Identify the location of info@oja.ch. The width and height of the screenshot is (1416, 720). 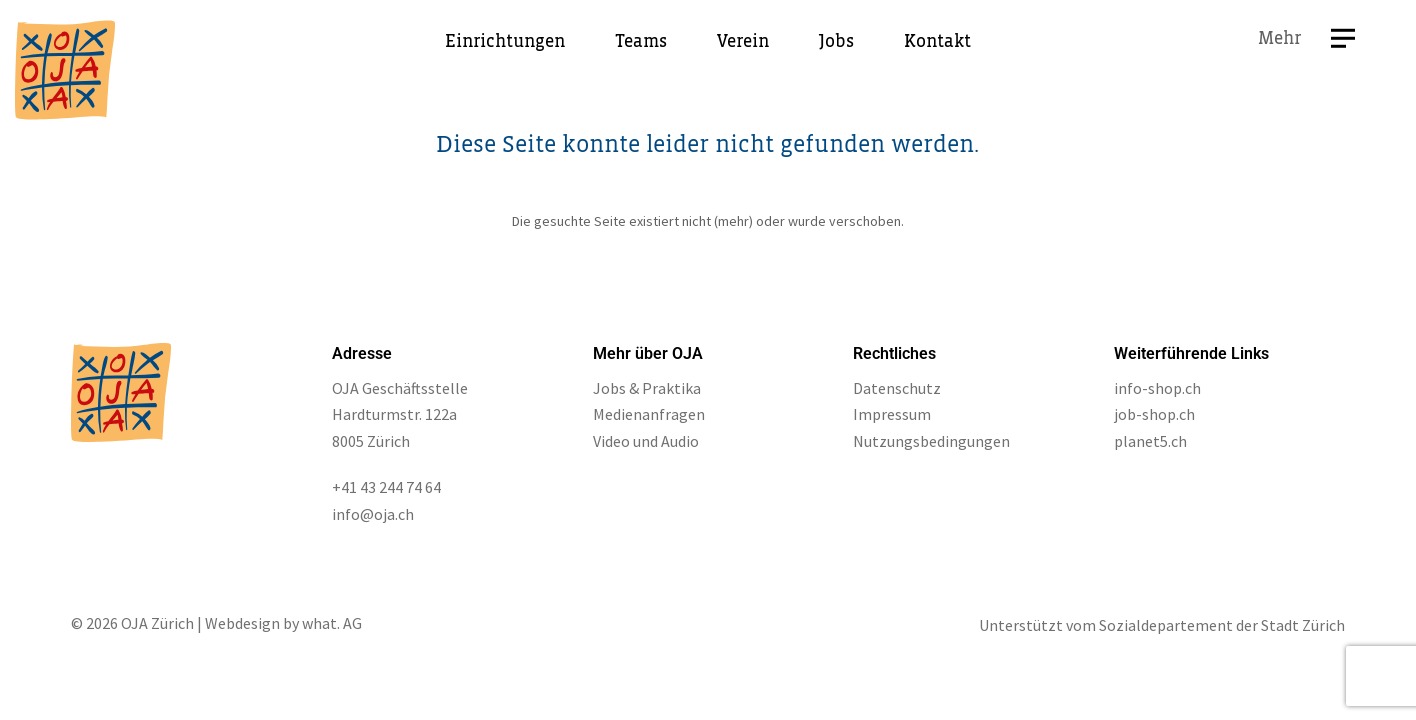
(373, 514).